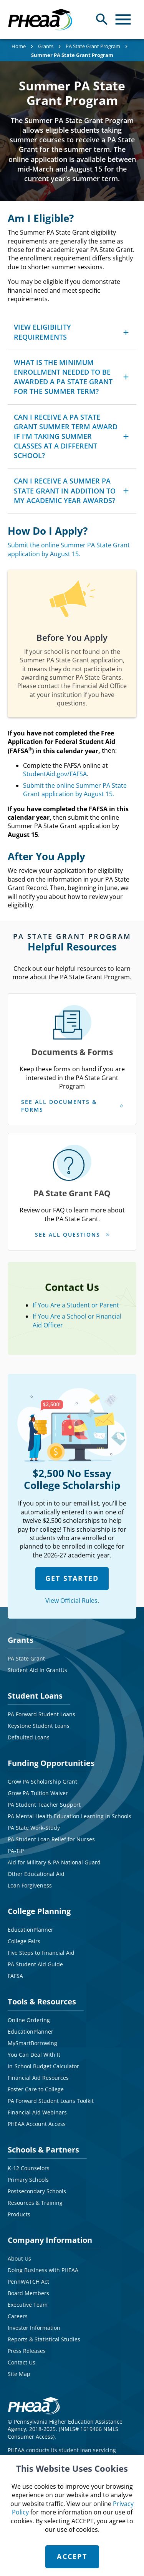 Image resolution: width=144 pixels, height=2576 pixels. Describe the element at coordinates (21, 2362) in the screenshot. I see `Contact Us` at that location.